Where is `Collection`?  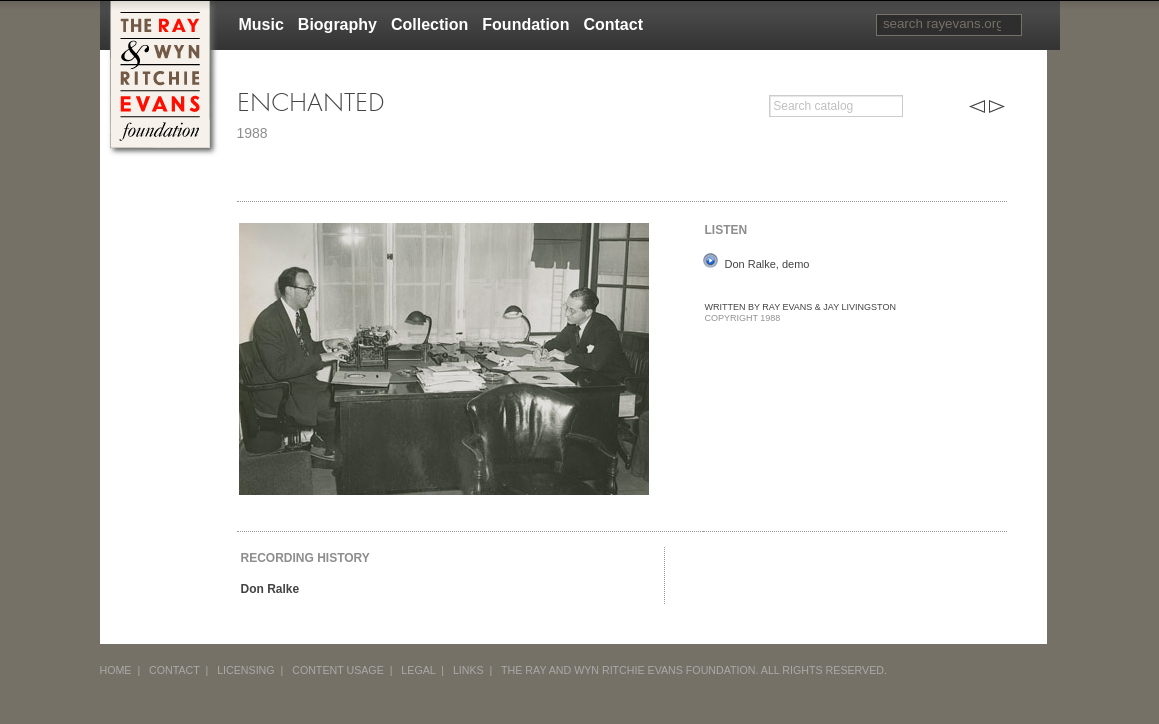
Collection is located at coordinates (429, 24).